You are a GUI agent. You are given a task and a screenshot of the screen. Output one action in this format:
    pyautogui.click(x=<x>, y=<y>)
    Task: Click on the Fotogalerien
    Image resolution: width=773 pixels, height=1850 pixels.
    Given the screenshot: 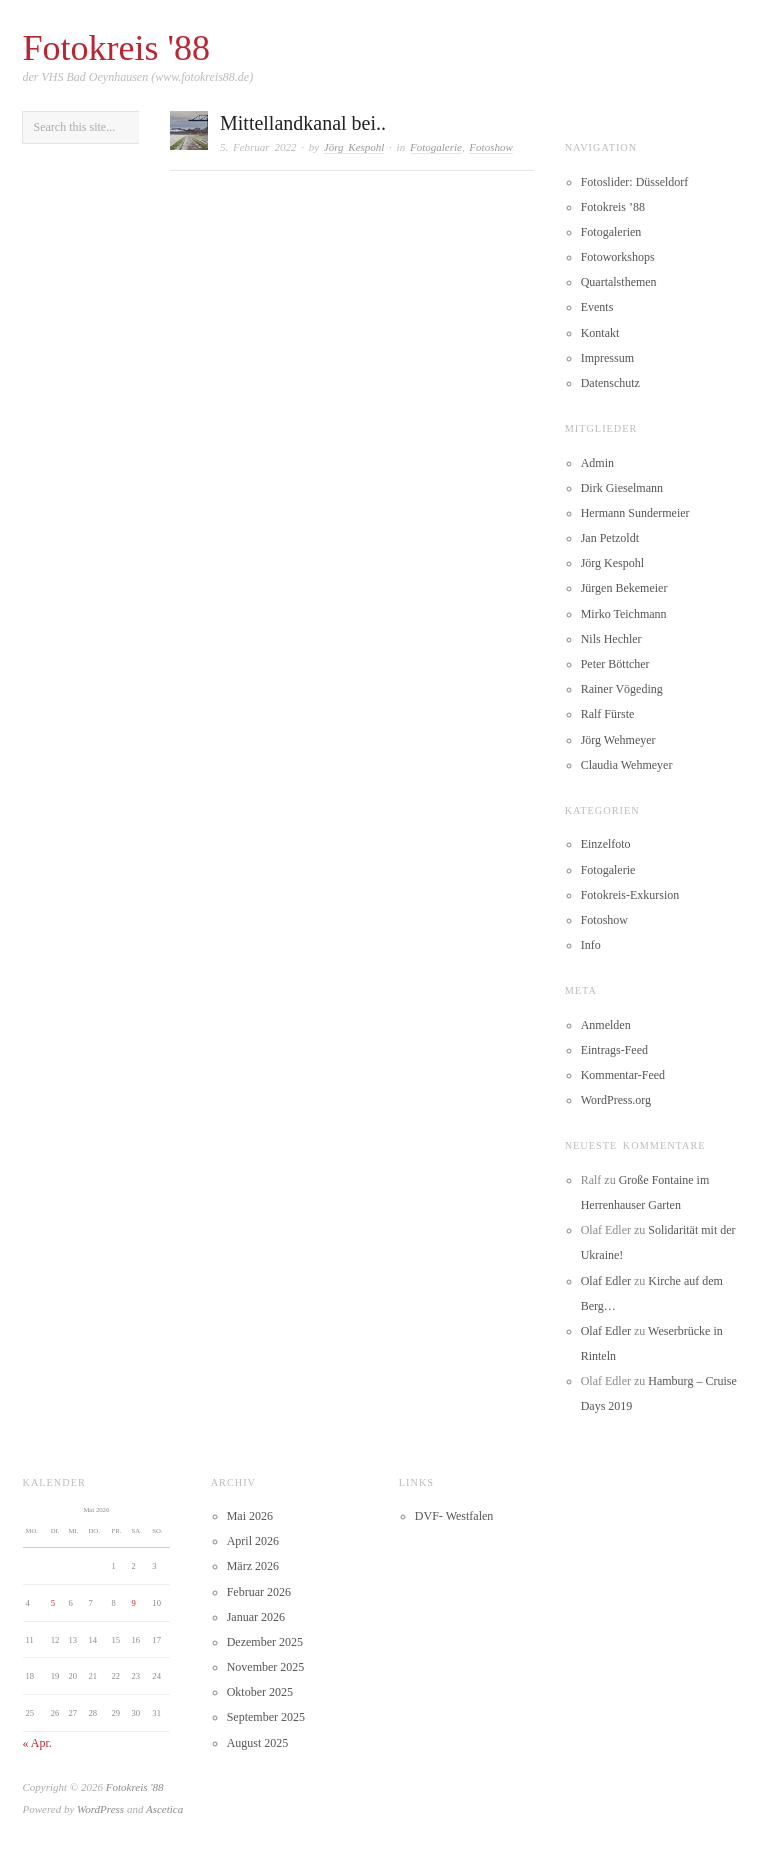 What is the action you would take?
    pyautogui.click(x=611, y=232)
    